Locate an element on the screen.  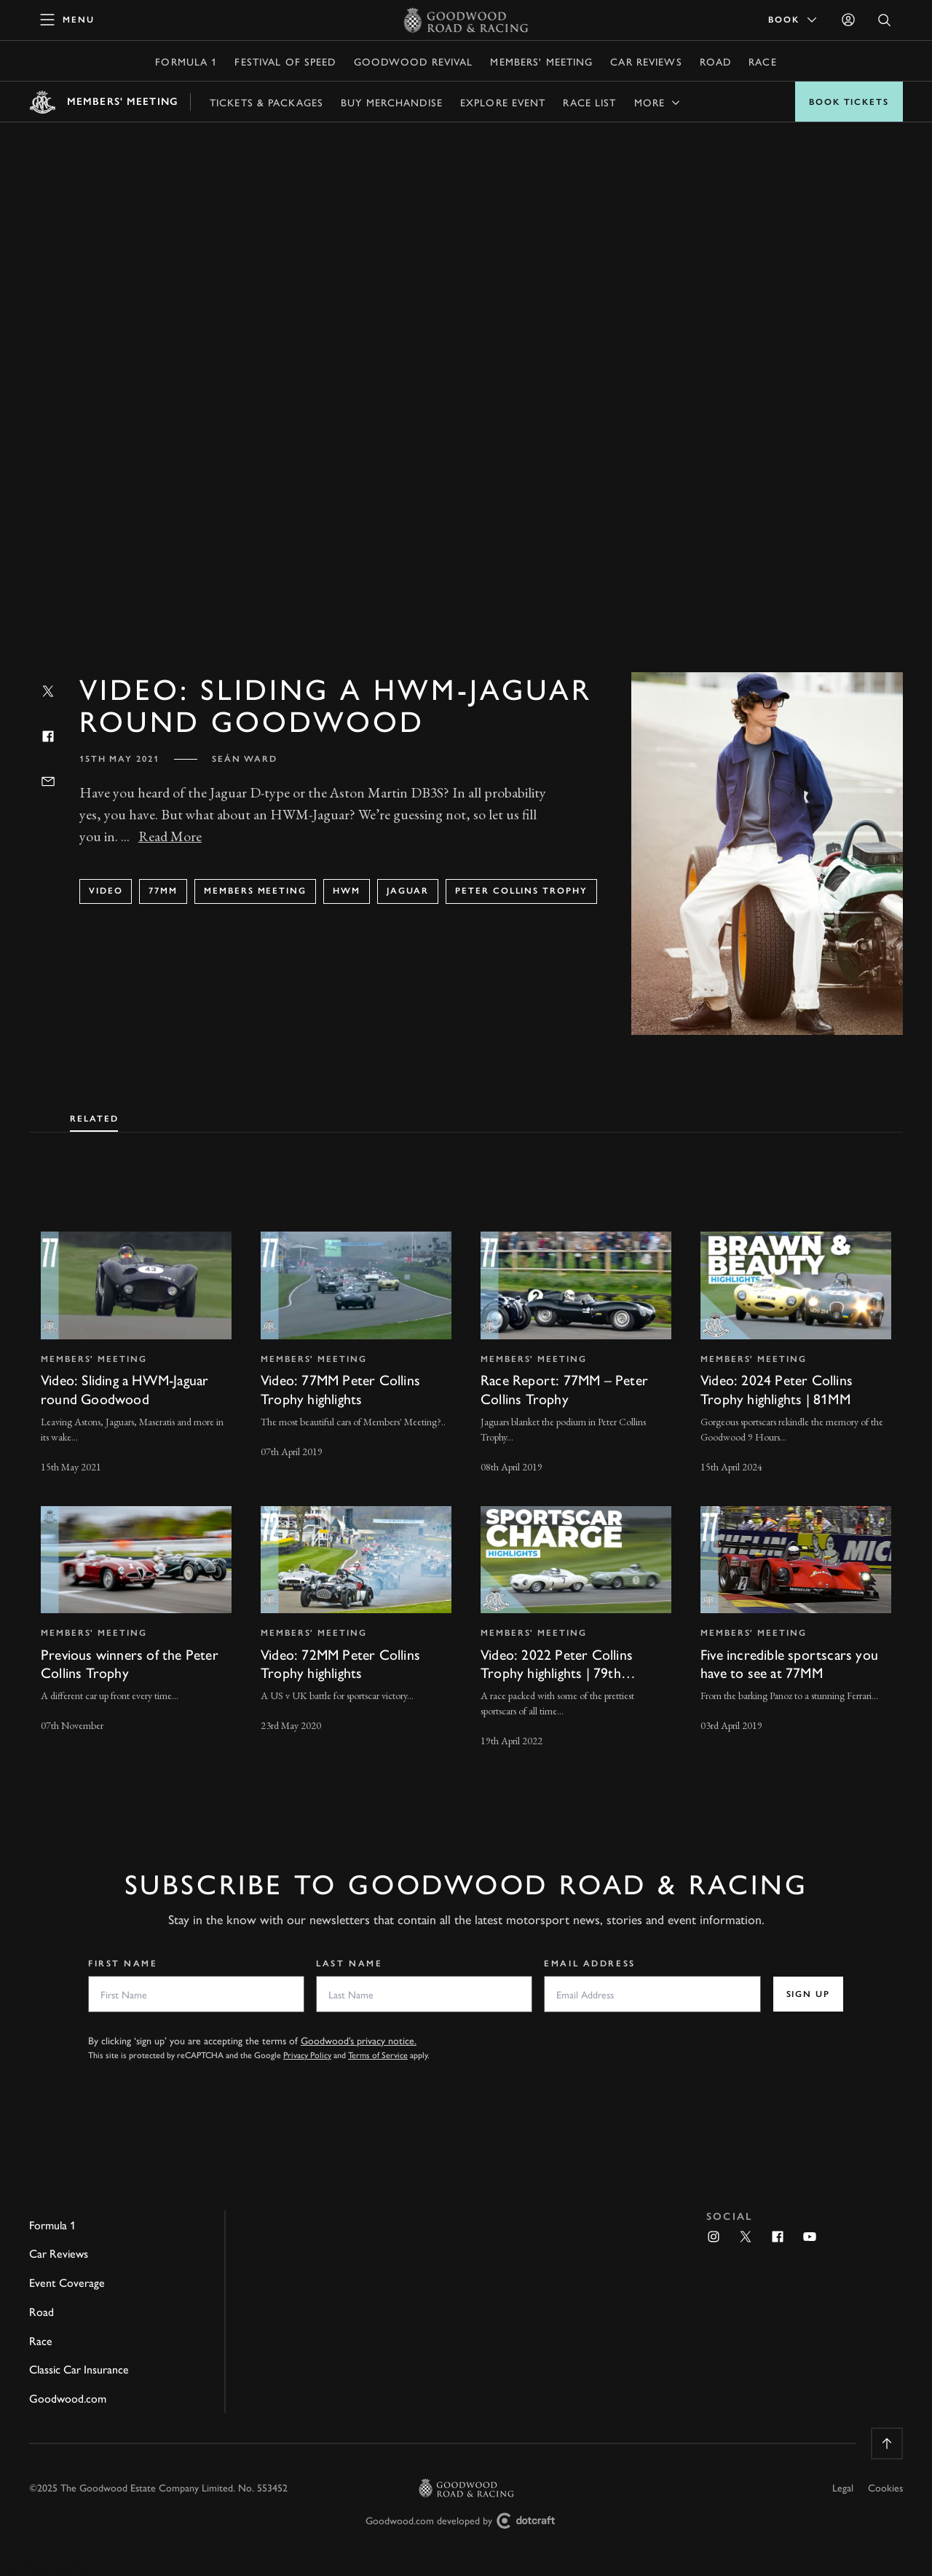
Goodwood.com developed by is located at coordinates (466, 2521).